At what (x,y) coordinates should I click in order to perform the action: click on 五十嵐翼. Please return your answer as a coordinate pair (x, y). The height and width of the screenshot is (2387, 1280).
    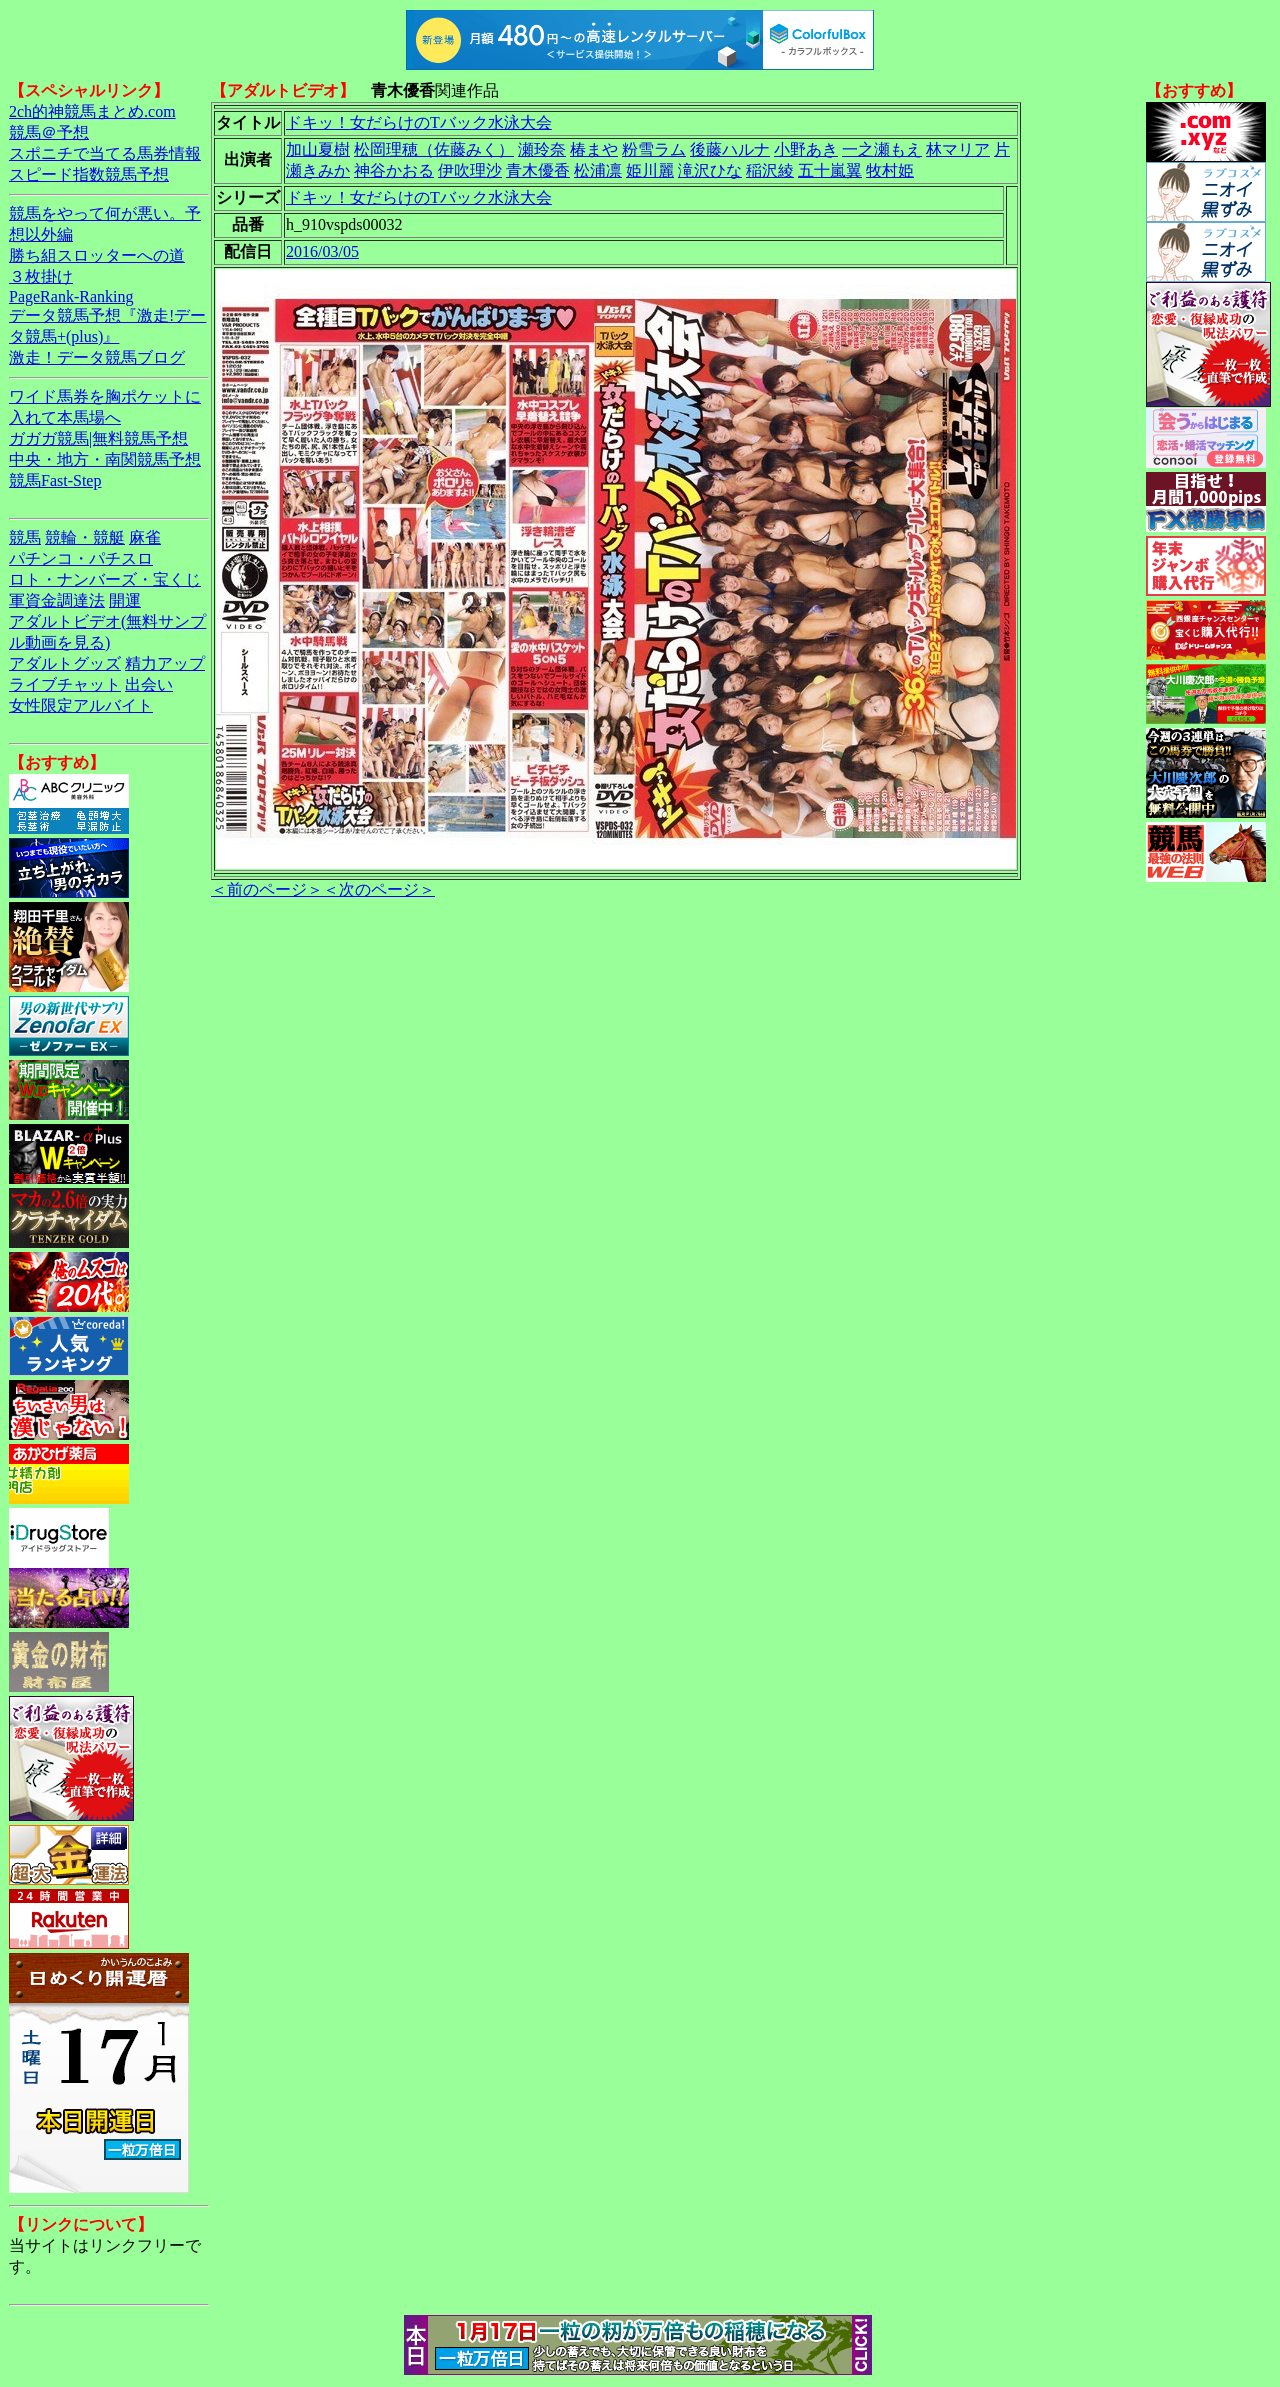
    Looking at the image, I should click on (830, 170).